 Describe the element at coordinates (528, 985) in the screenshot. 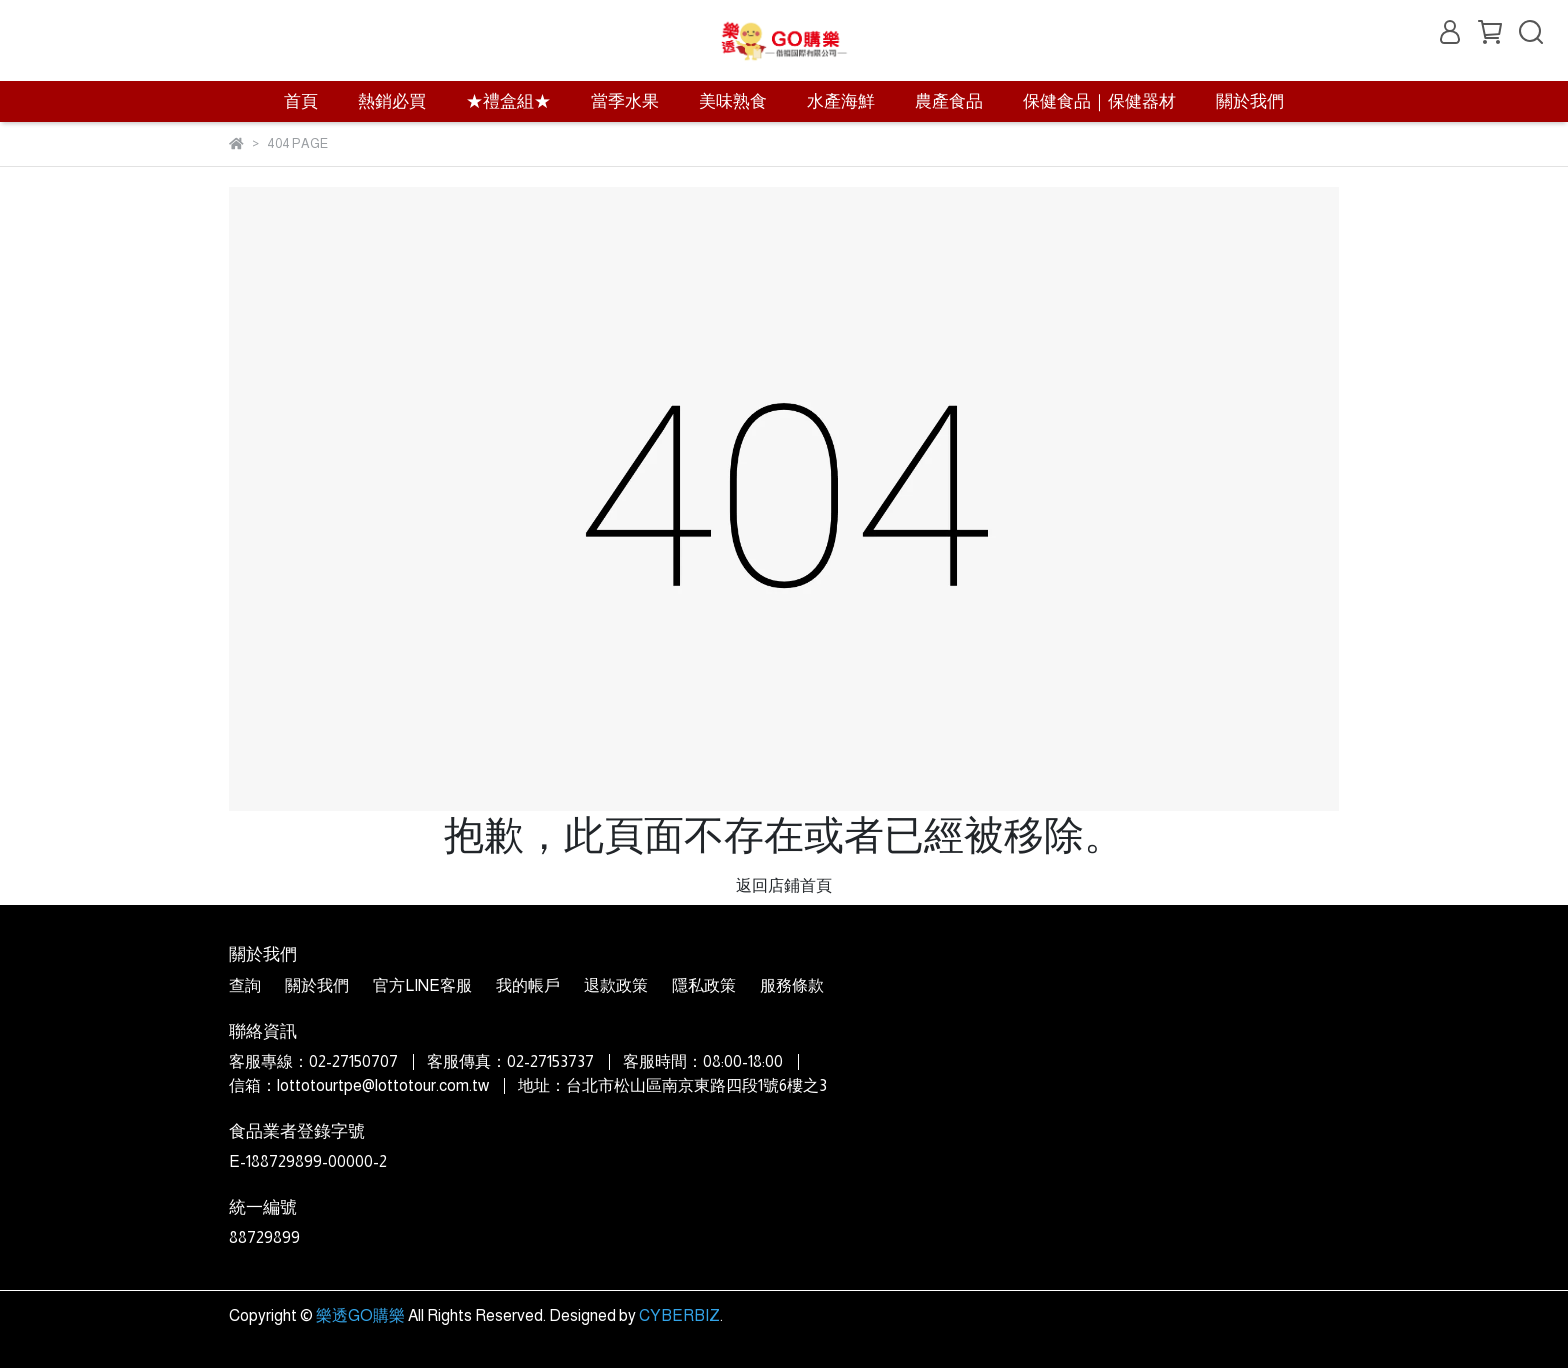

I see `我的帳戶` at that location.